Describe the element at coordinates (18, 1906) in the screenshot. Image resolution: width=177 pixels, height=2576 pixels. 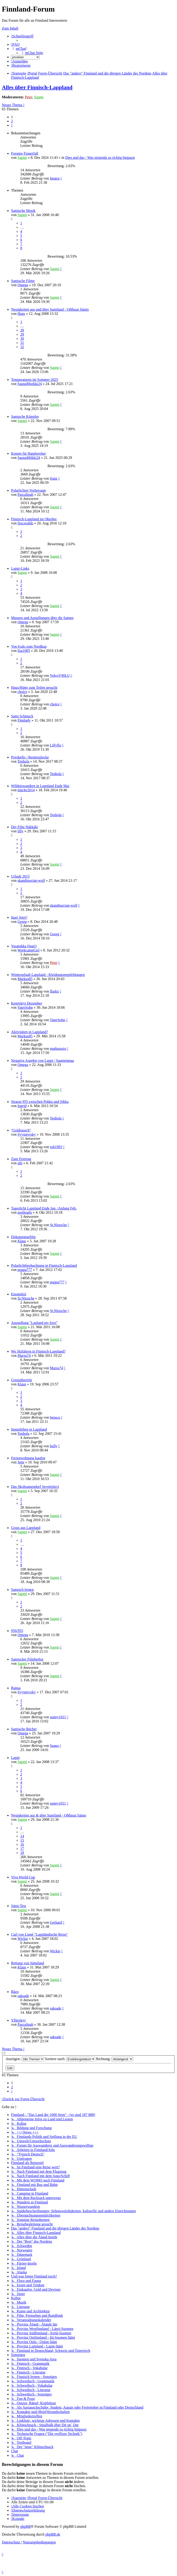
I see `Sámi-Test` at that location.